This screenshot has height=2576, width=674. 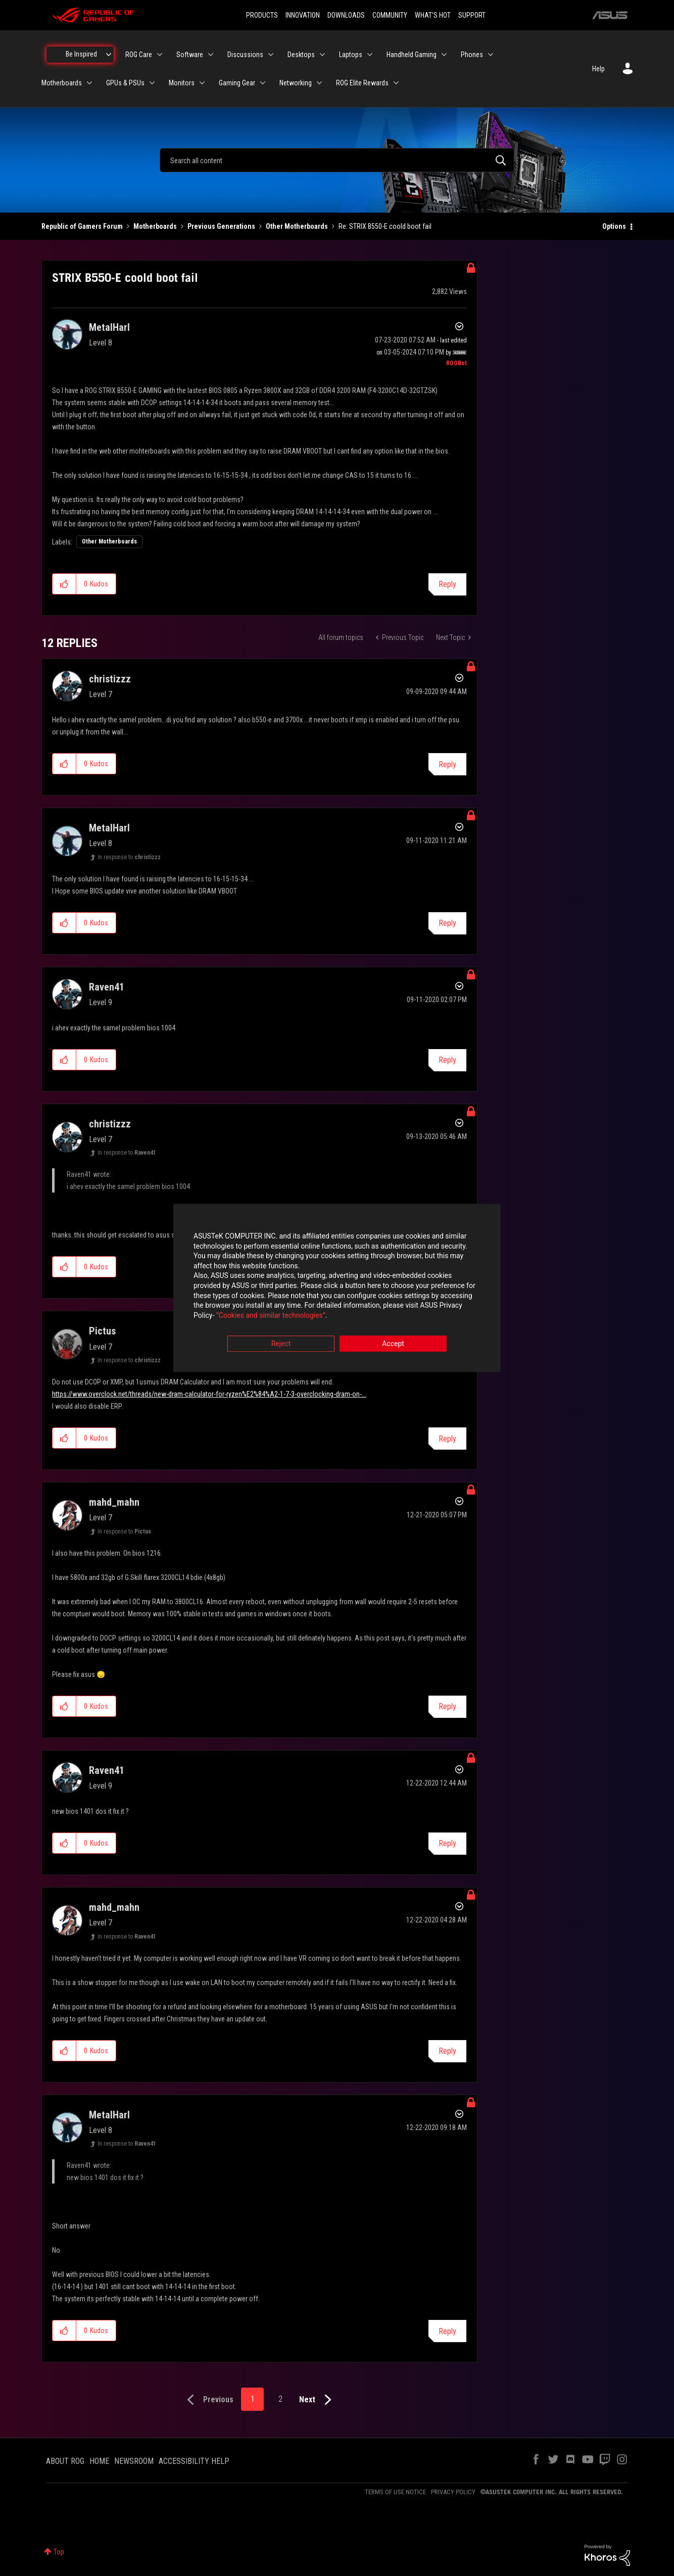 What do you see at coordinates (295, 83) in the screenshot?
I see `Networking [menuitem]` at bounding box center [295, 83].